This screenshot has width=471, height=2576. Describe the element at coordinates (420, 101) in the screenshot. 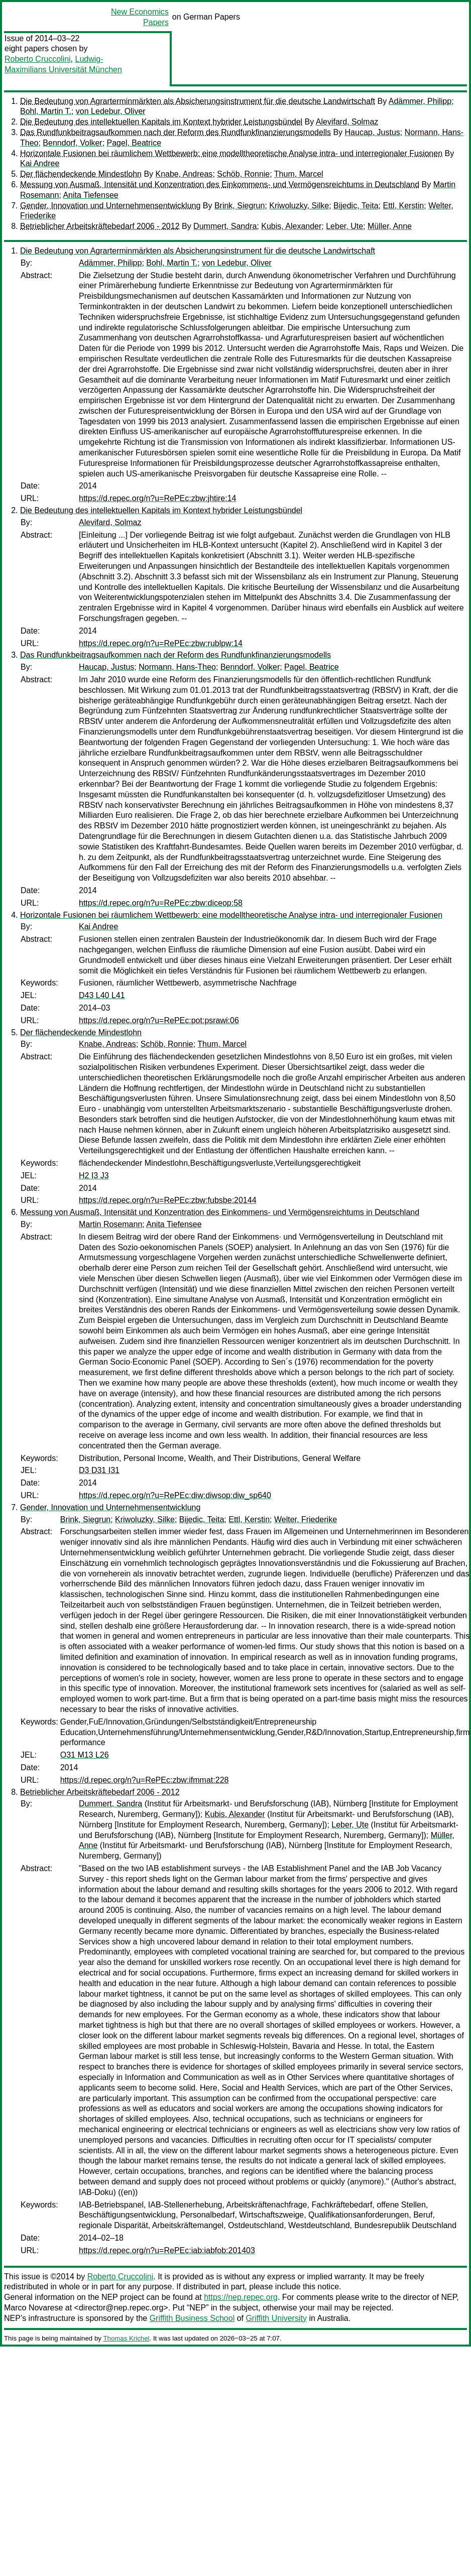

I see `Adämmer, Philipp` at that location.